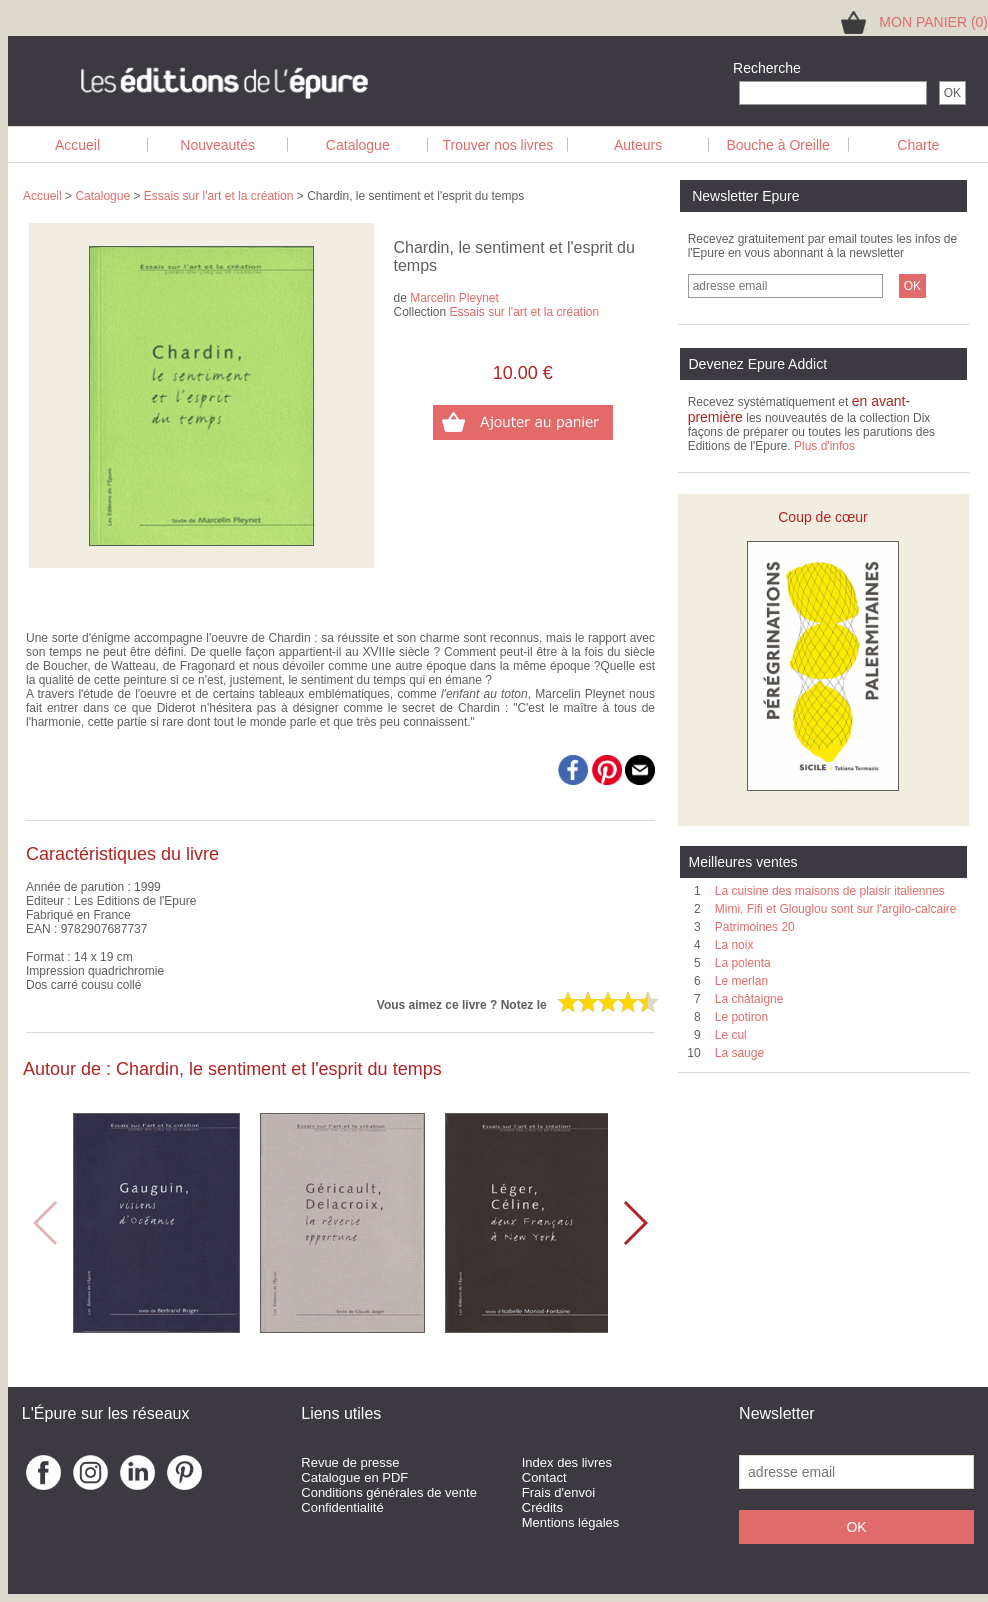 This screenshot has height=1602, width=988. What do you see at coordinates (498, 145) in the screenshot?
I see `Trouver nos livres` at bounding box center [498, 145].